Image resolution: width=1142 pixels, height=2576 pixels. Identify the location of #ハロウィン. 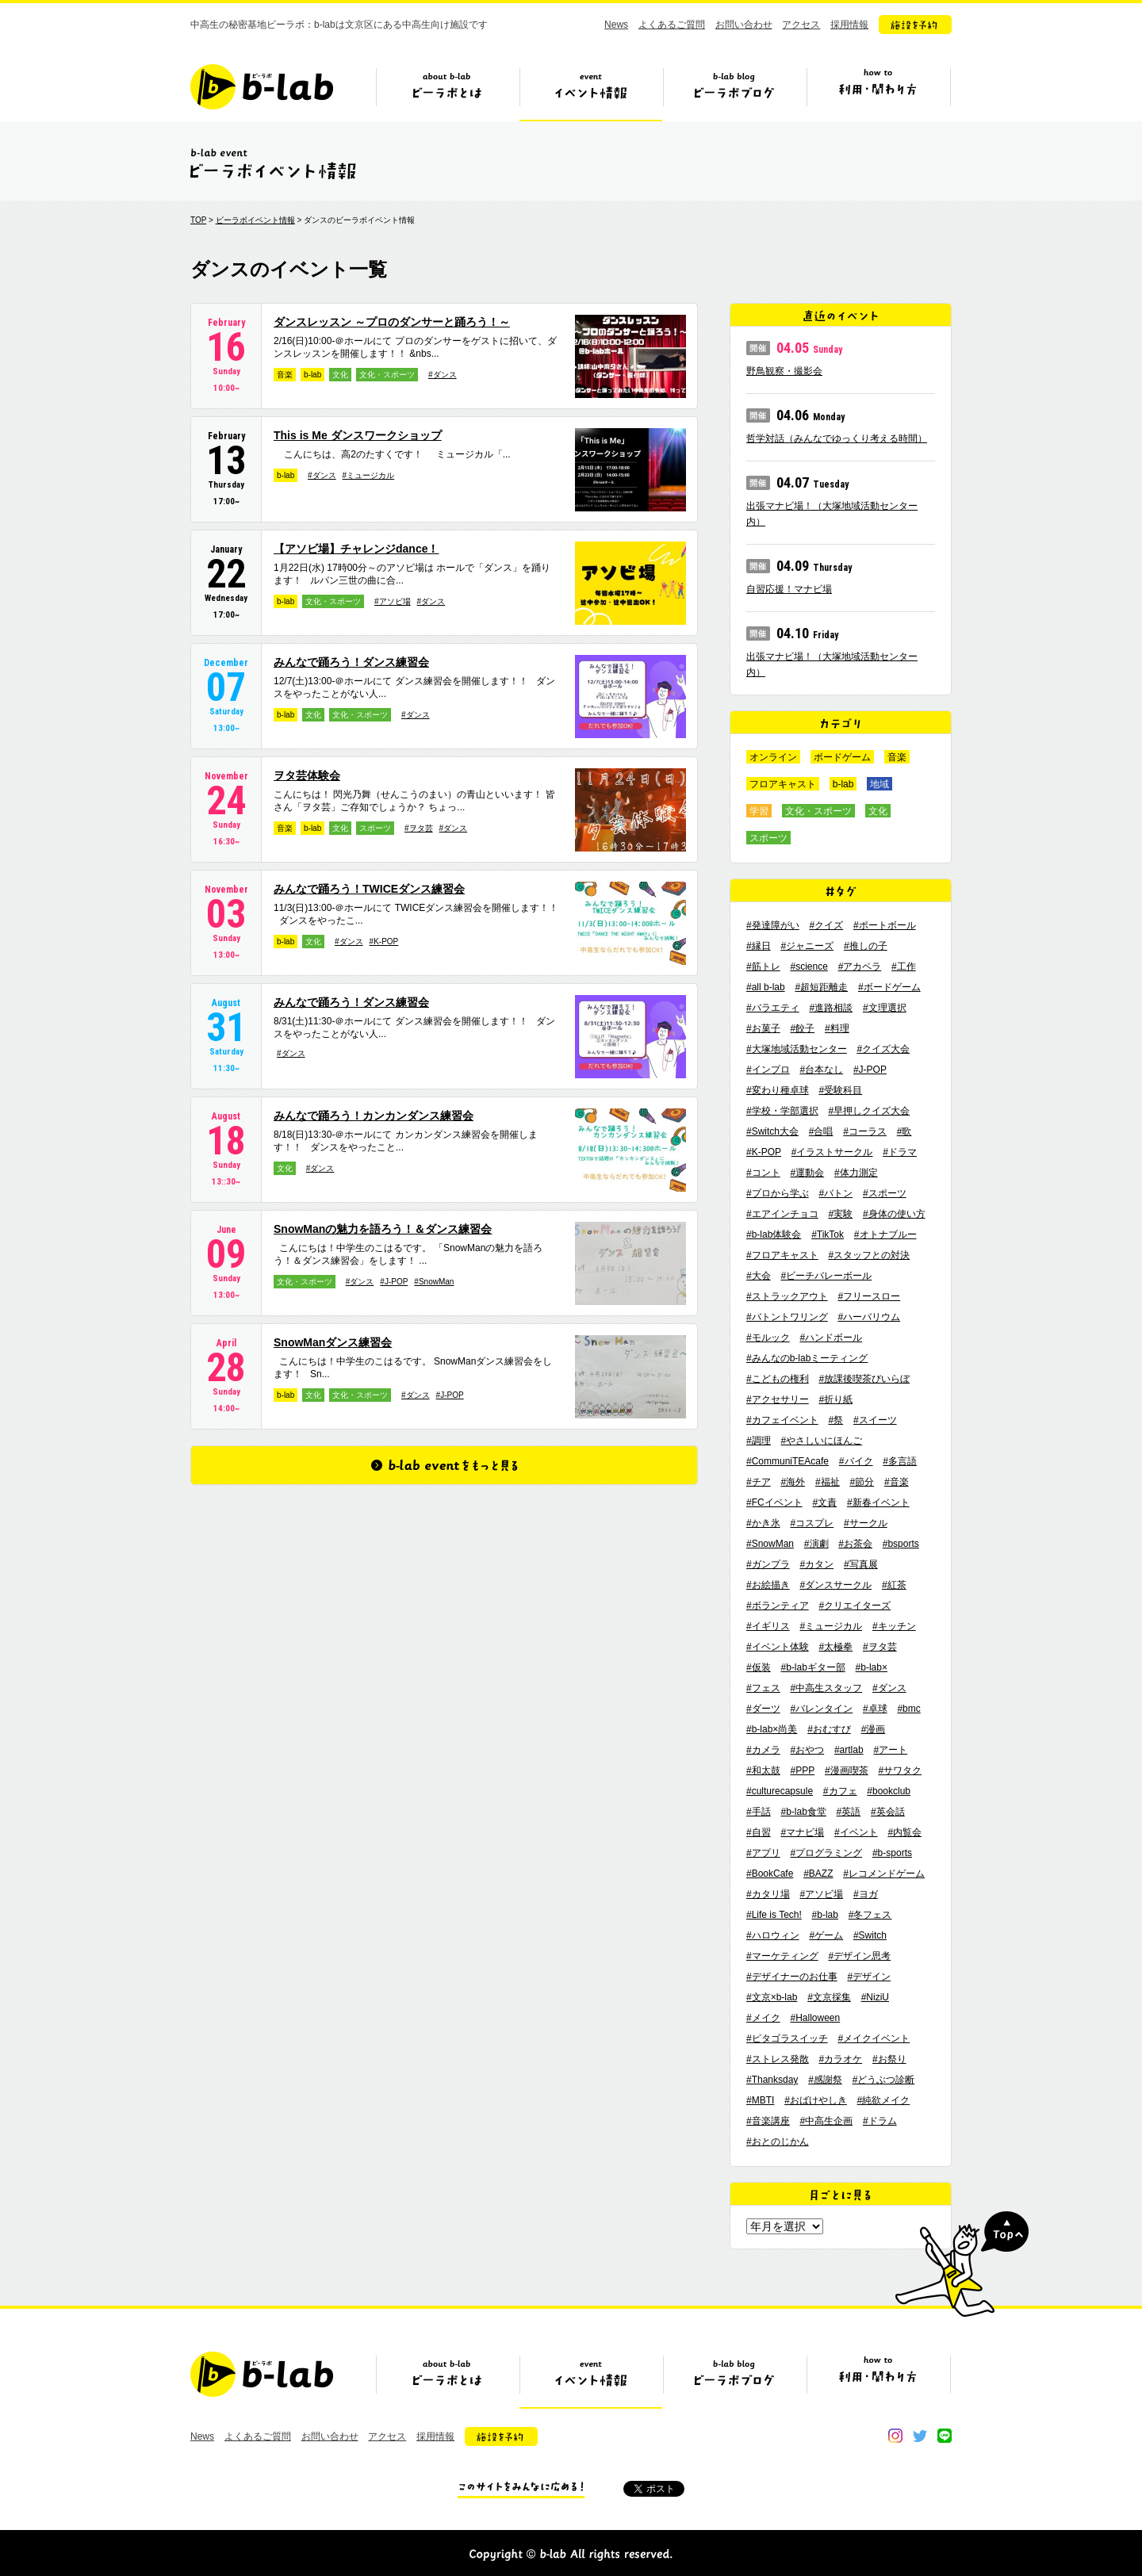
(772, 1935).